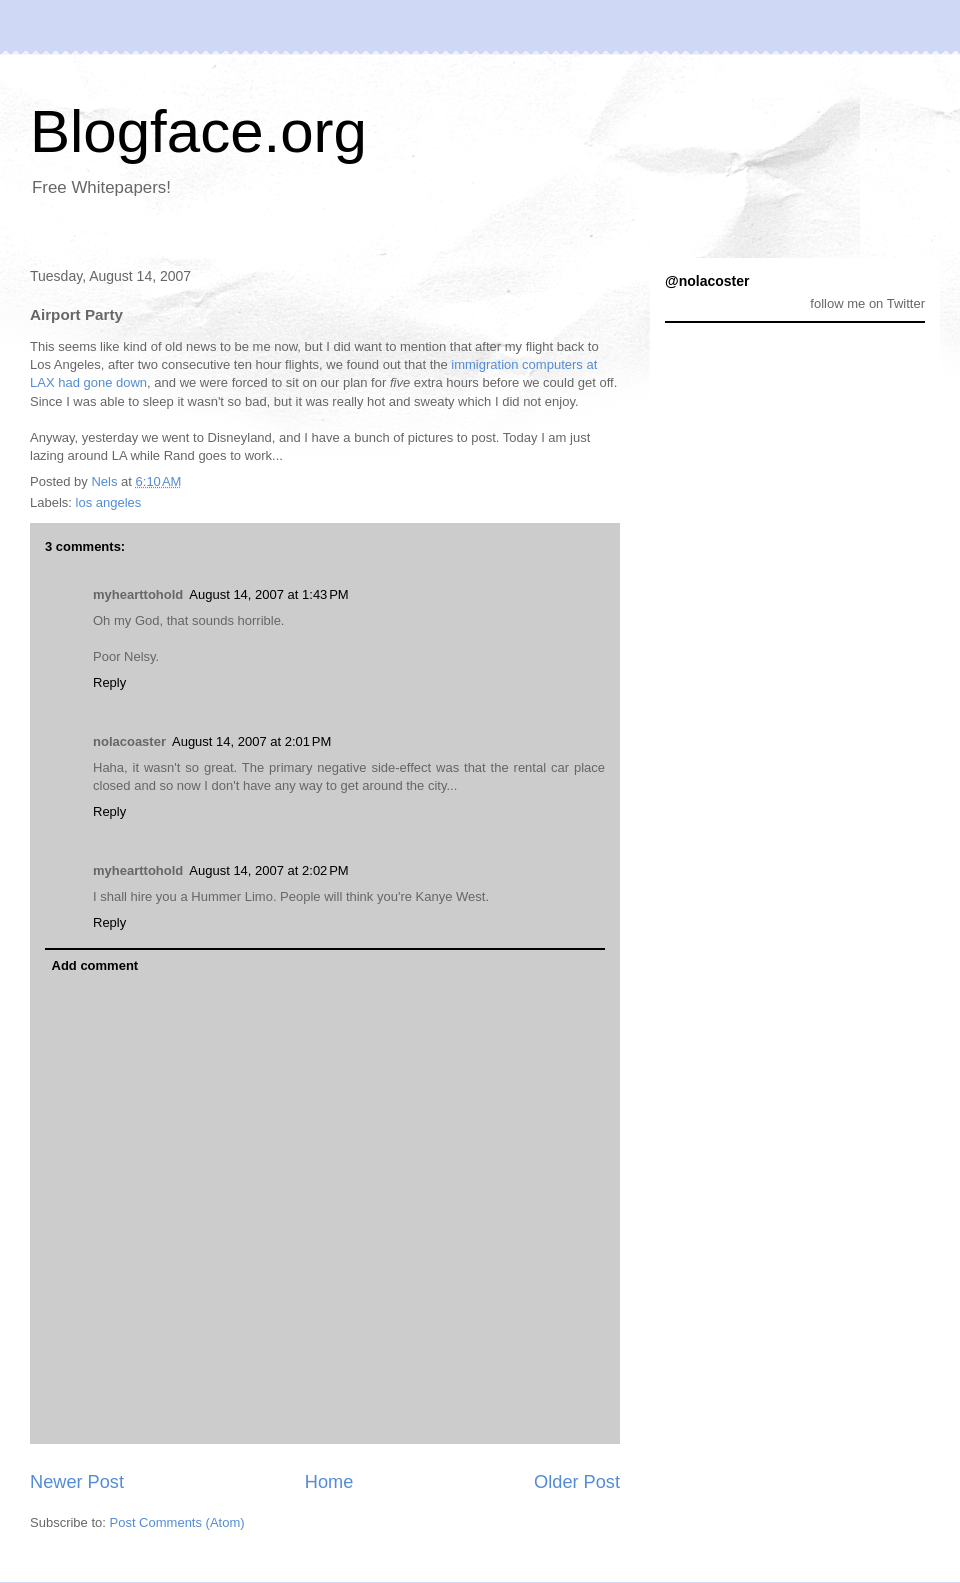  I want to click on Post Comments (Atom), so click(177, 1522).